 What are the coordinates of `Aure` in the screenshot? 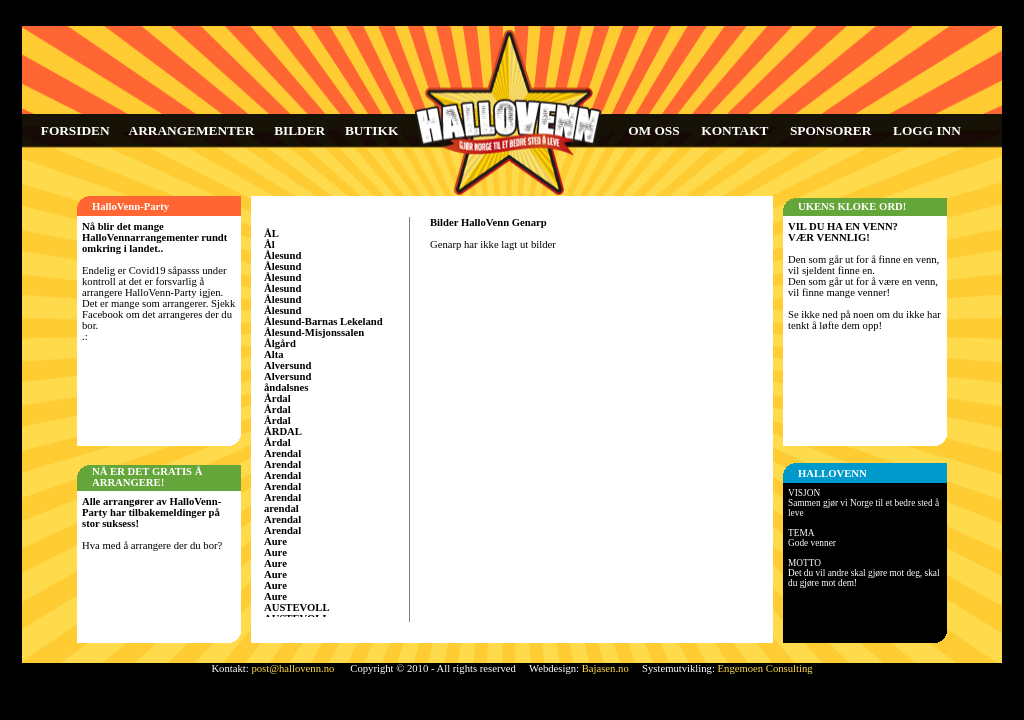 It's located at (275, 541).